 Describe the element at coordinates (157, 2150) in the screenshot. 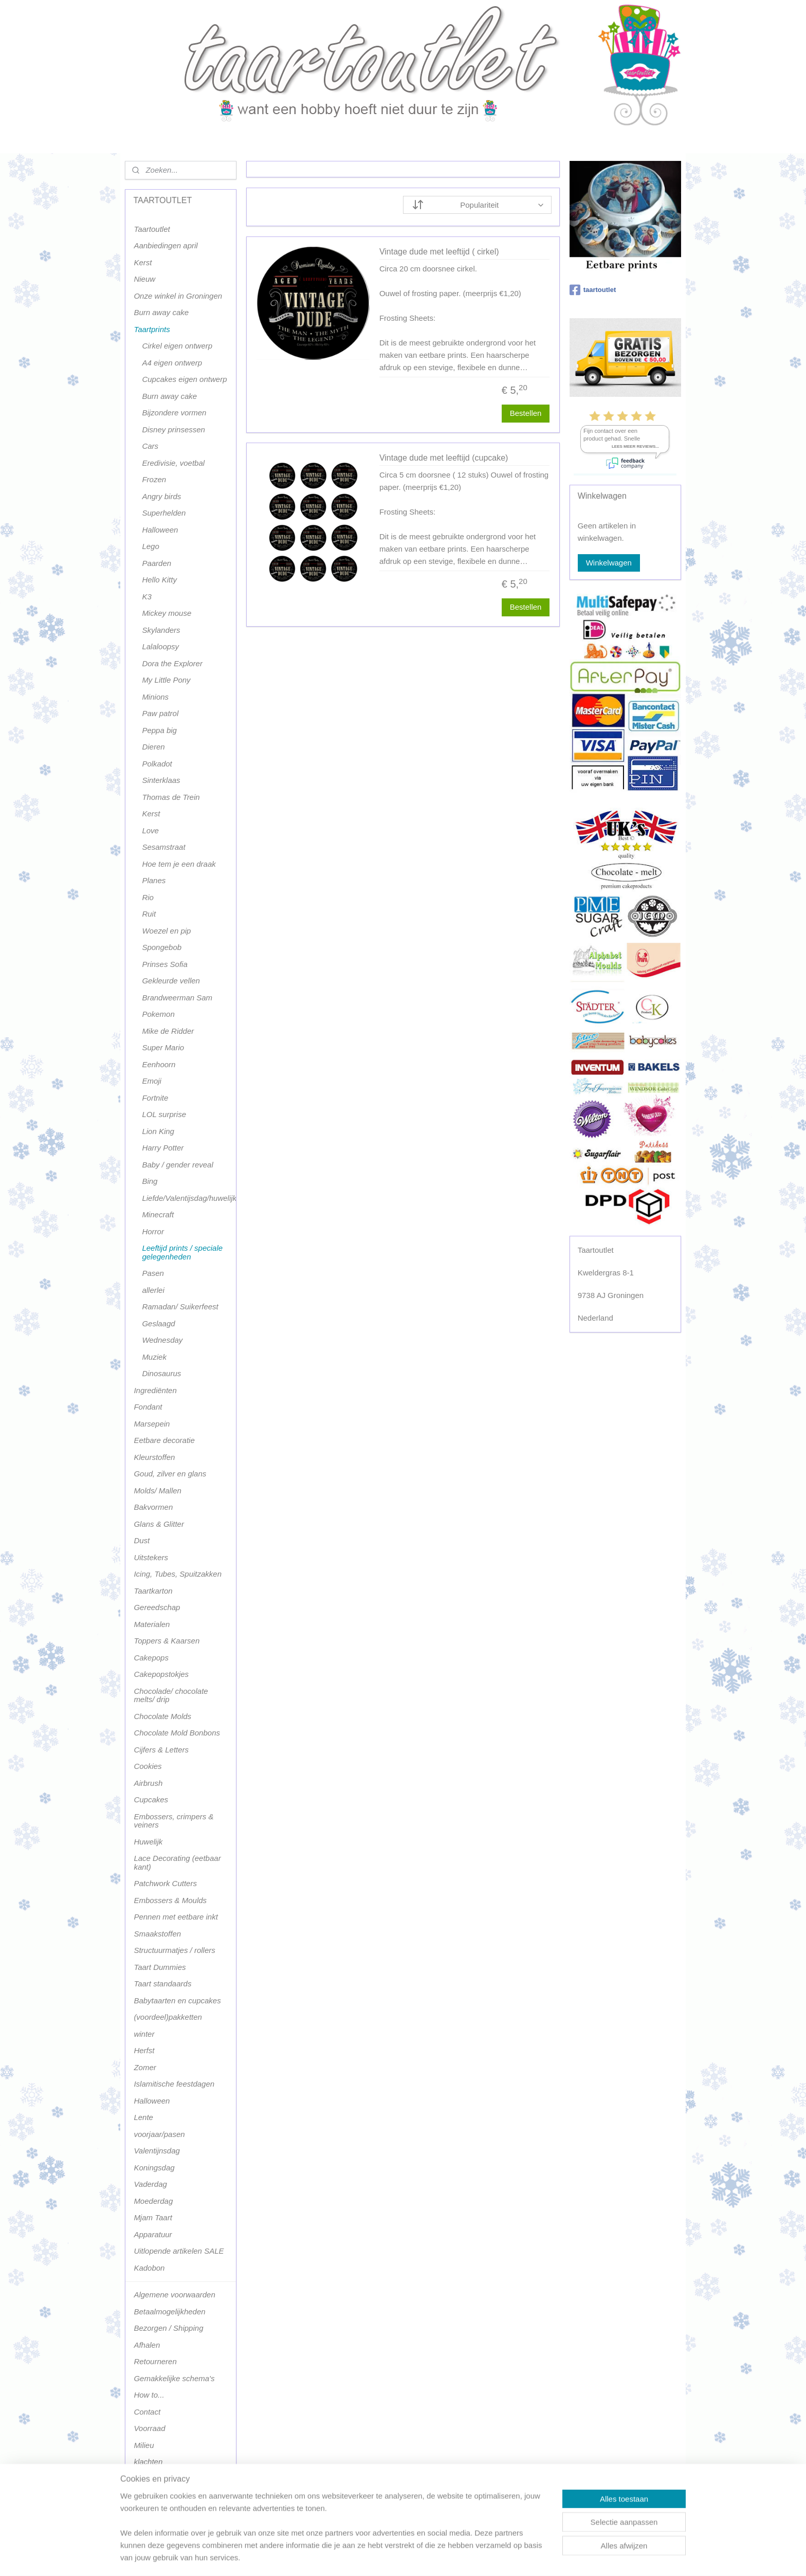

I see `Valentijnsdag` at that location.